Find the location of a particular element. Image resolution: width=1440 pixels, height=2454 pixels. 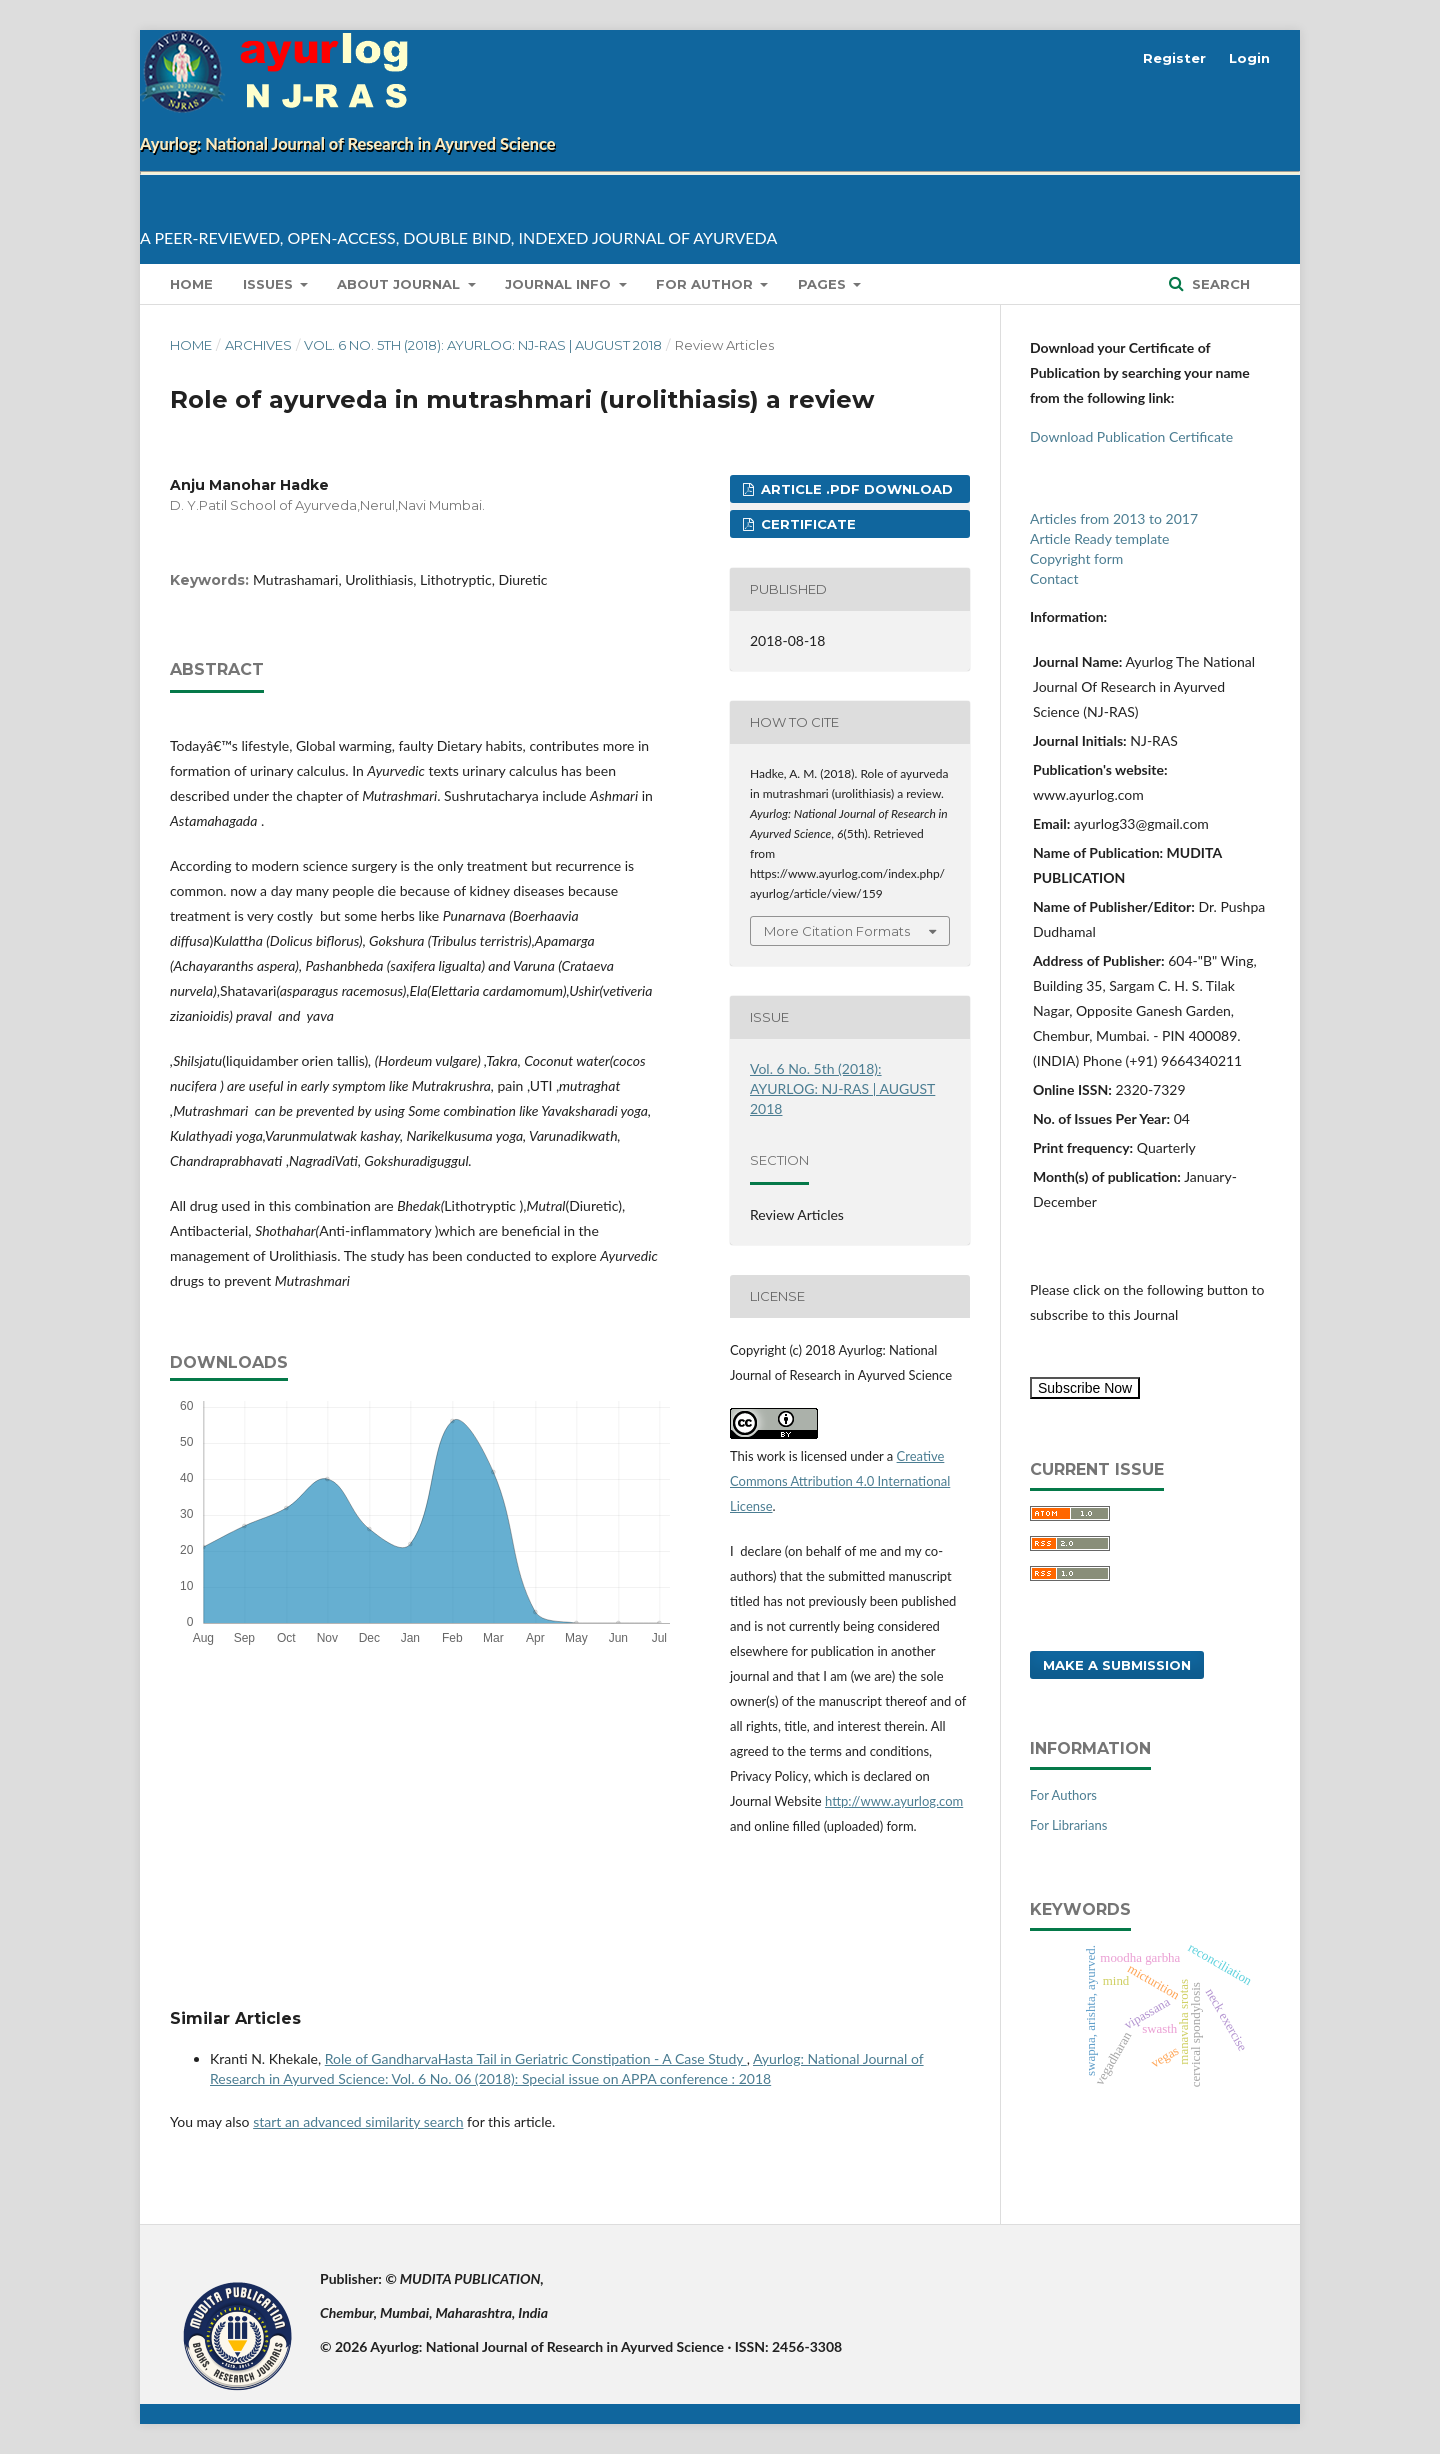

Archives is located at coordinates (258, 345).